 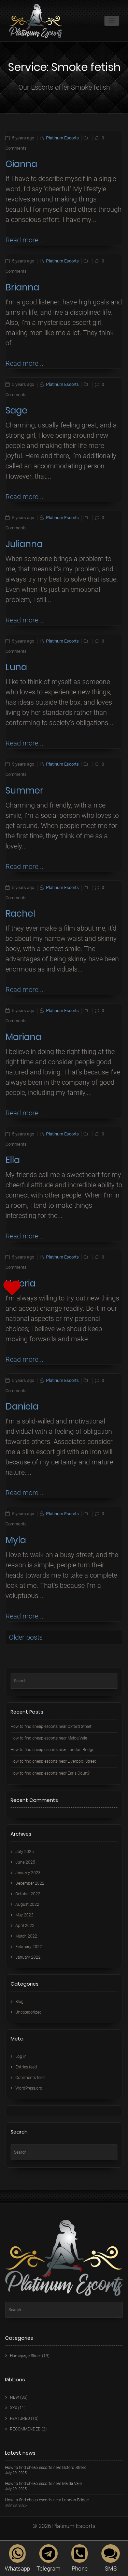 What do you see at coordinates (24, 1915) in the screenshot?
I see `May 2022` at bounding box center [24, 1915].